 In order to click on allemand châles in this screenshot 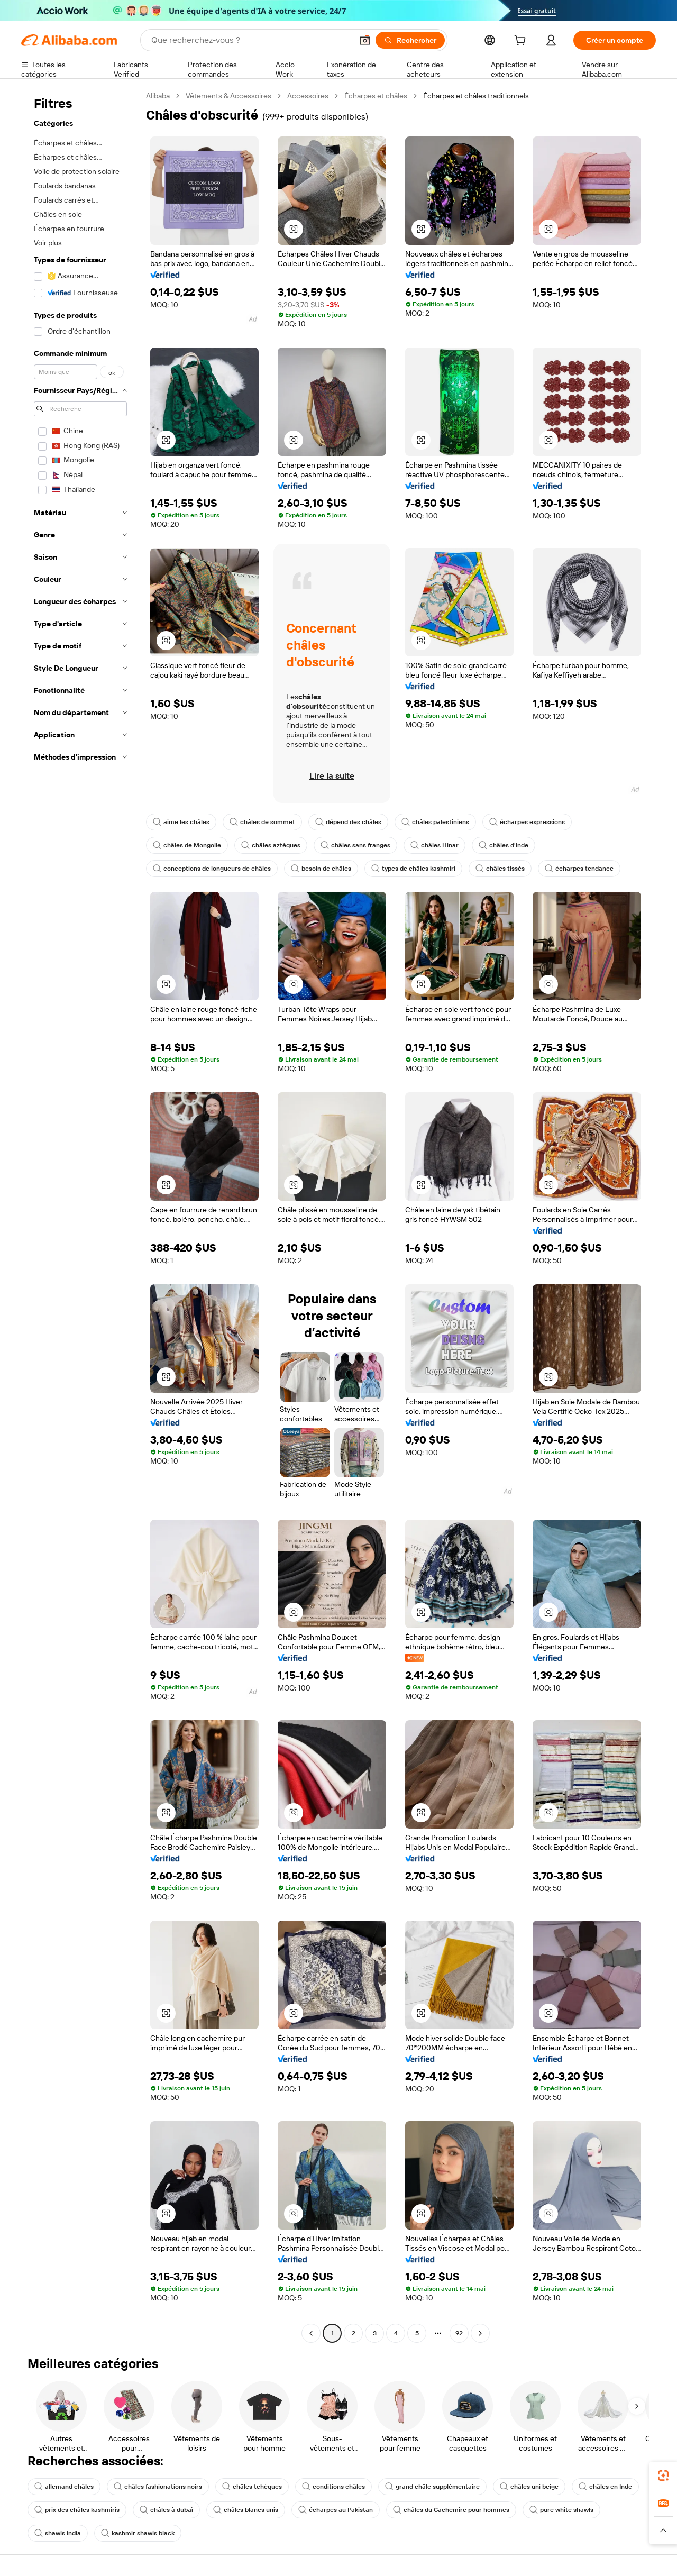, I will do `click(64, 2486)`.